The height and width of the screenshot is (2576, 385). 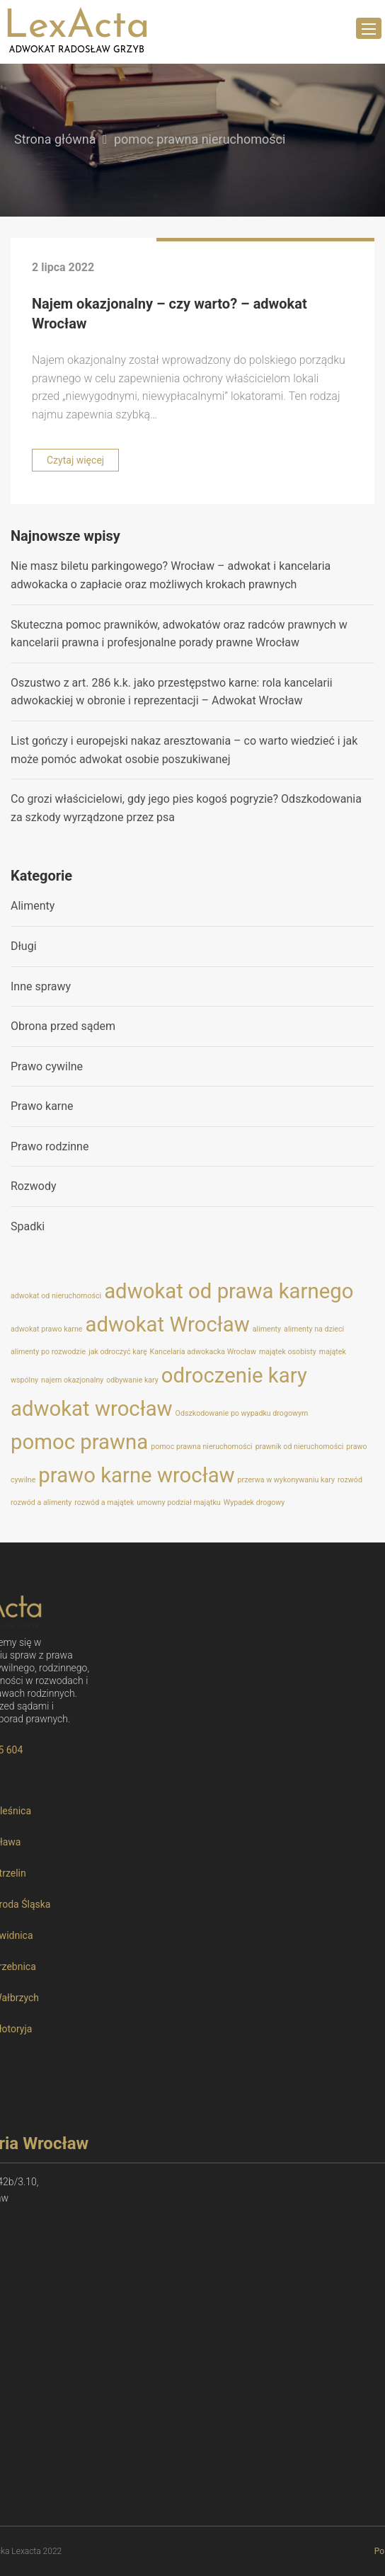 What do you see at coordinates (47, 1066) in the screenshot?
I see `Prawo cywilne` at bounding box center [47, 1066].